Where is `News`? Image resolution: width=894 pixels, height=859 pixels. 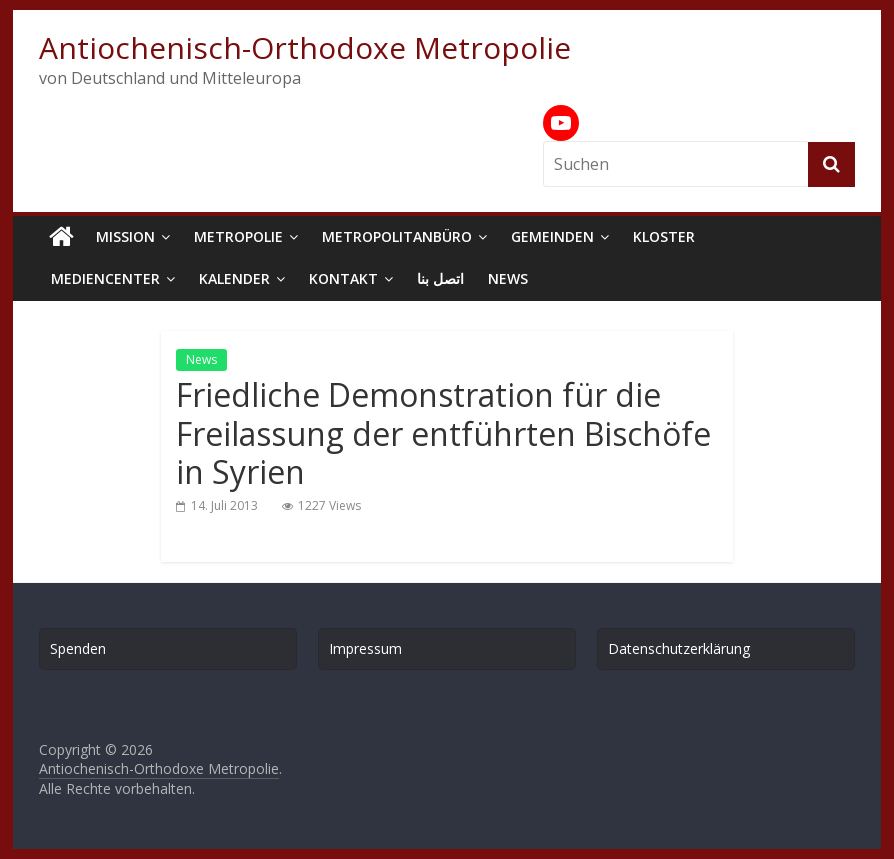
News is located at coordinates (508, 278).